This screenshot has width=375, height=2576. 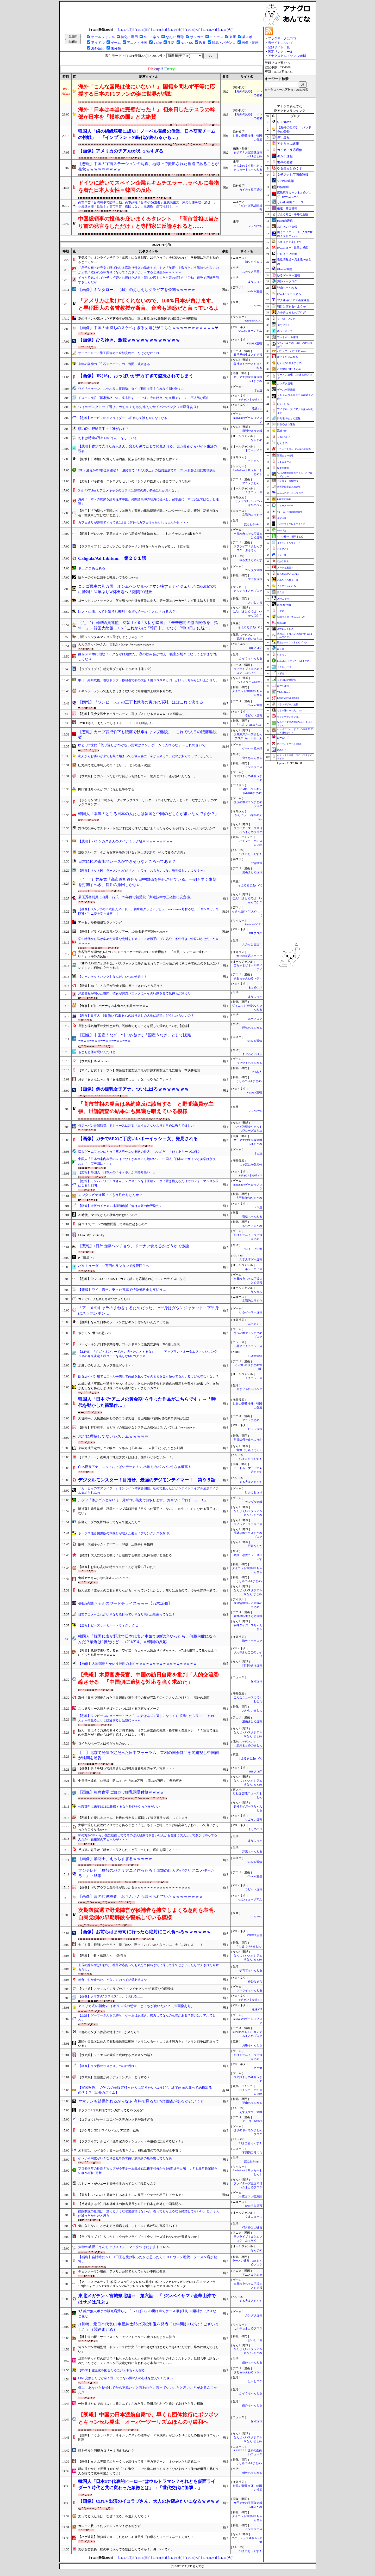 What do you see at coordinates (255, 461) in the screenshot?
I see `ニチカン！` at bounding box center [255, 461].